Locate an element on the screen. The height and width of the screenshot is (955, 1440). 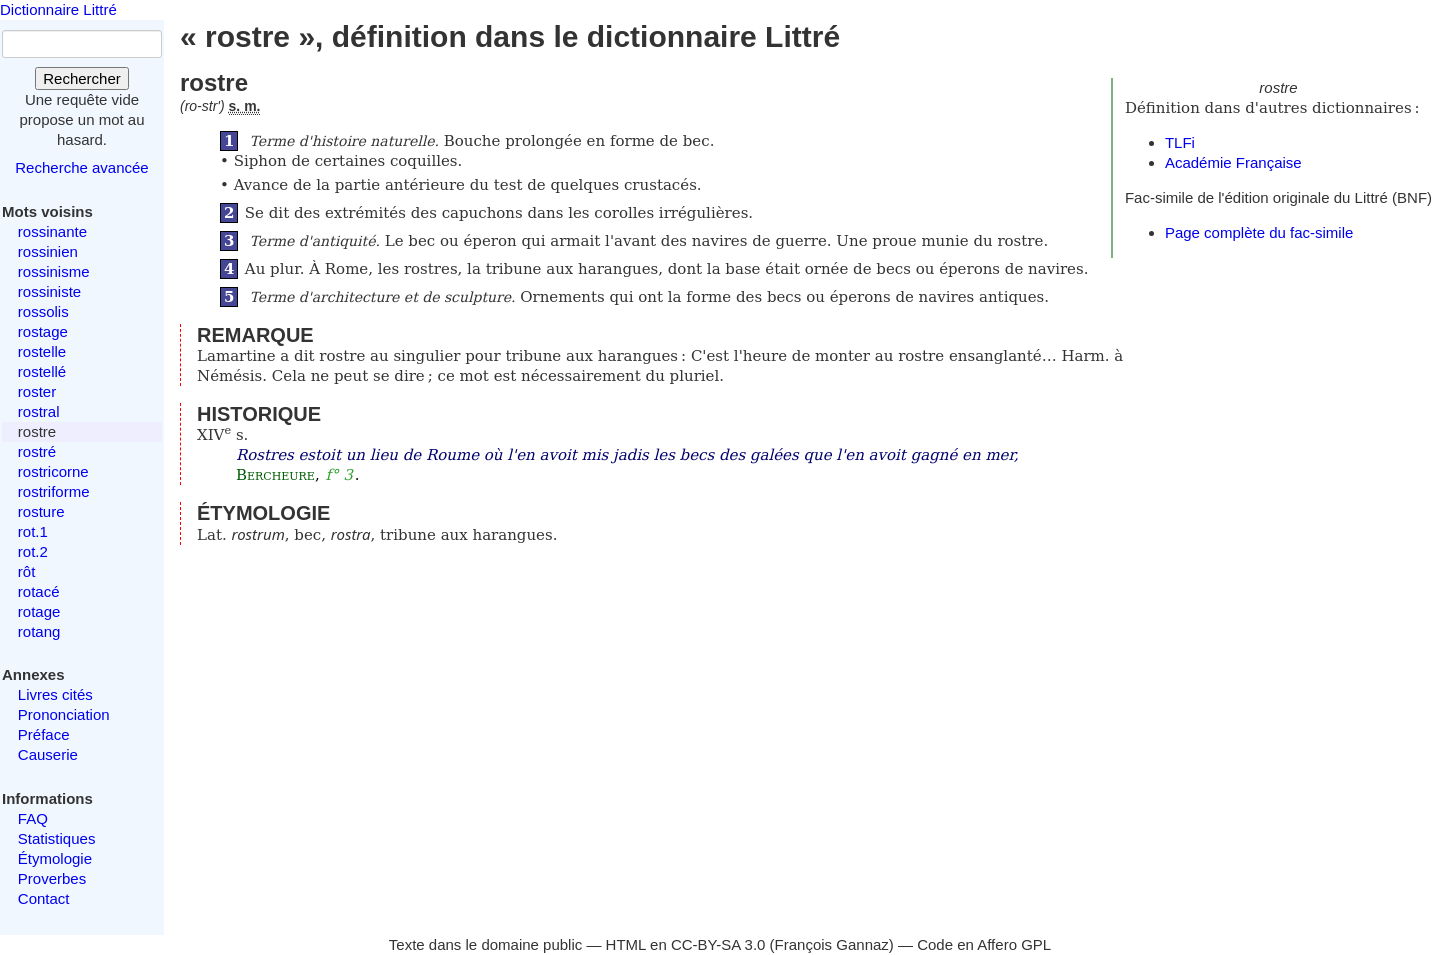
Rechercher is located at coordinates (82, 78).